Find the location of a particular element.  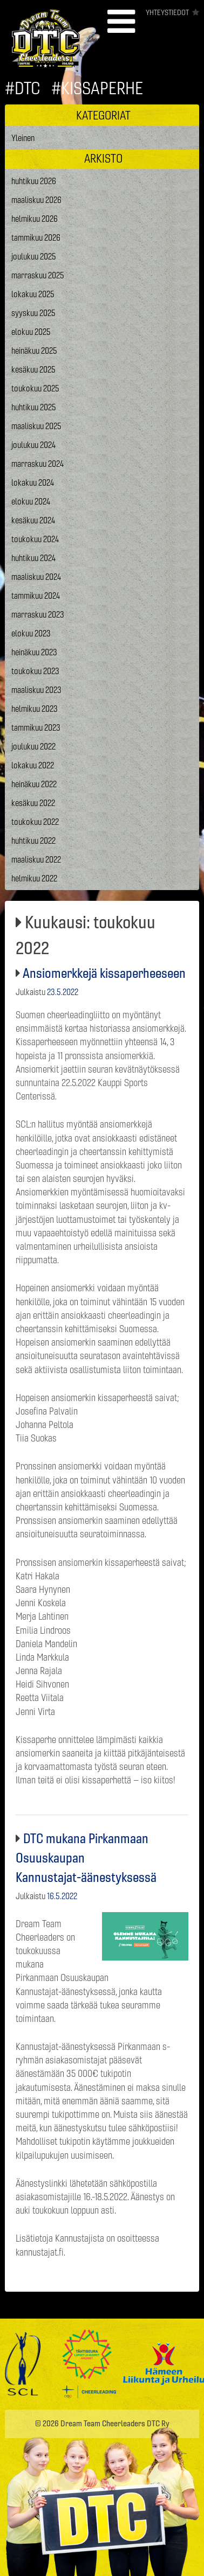

heinäkuu 2023 is located at coordinates (34, 652).